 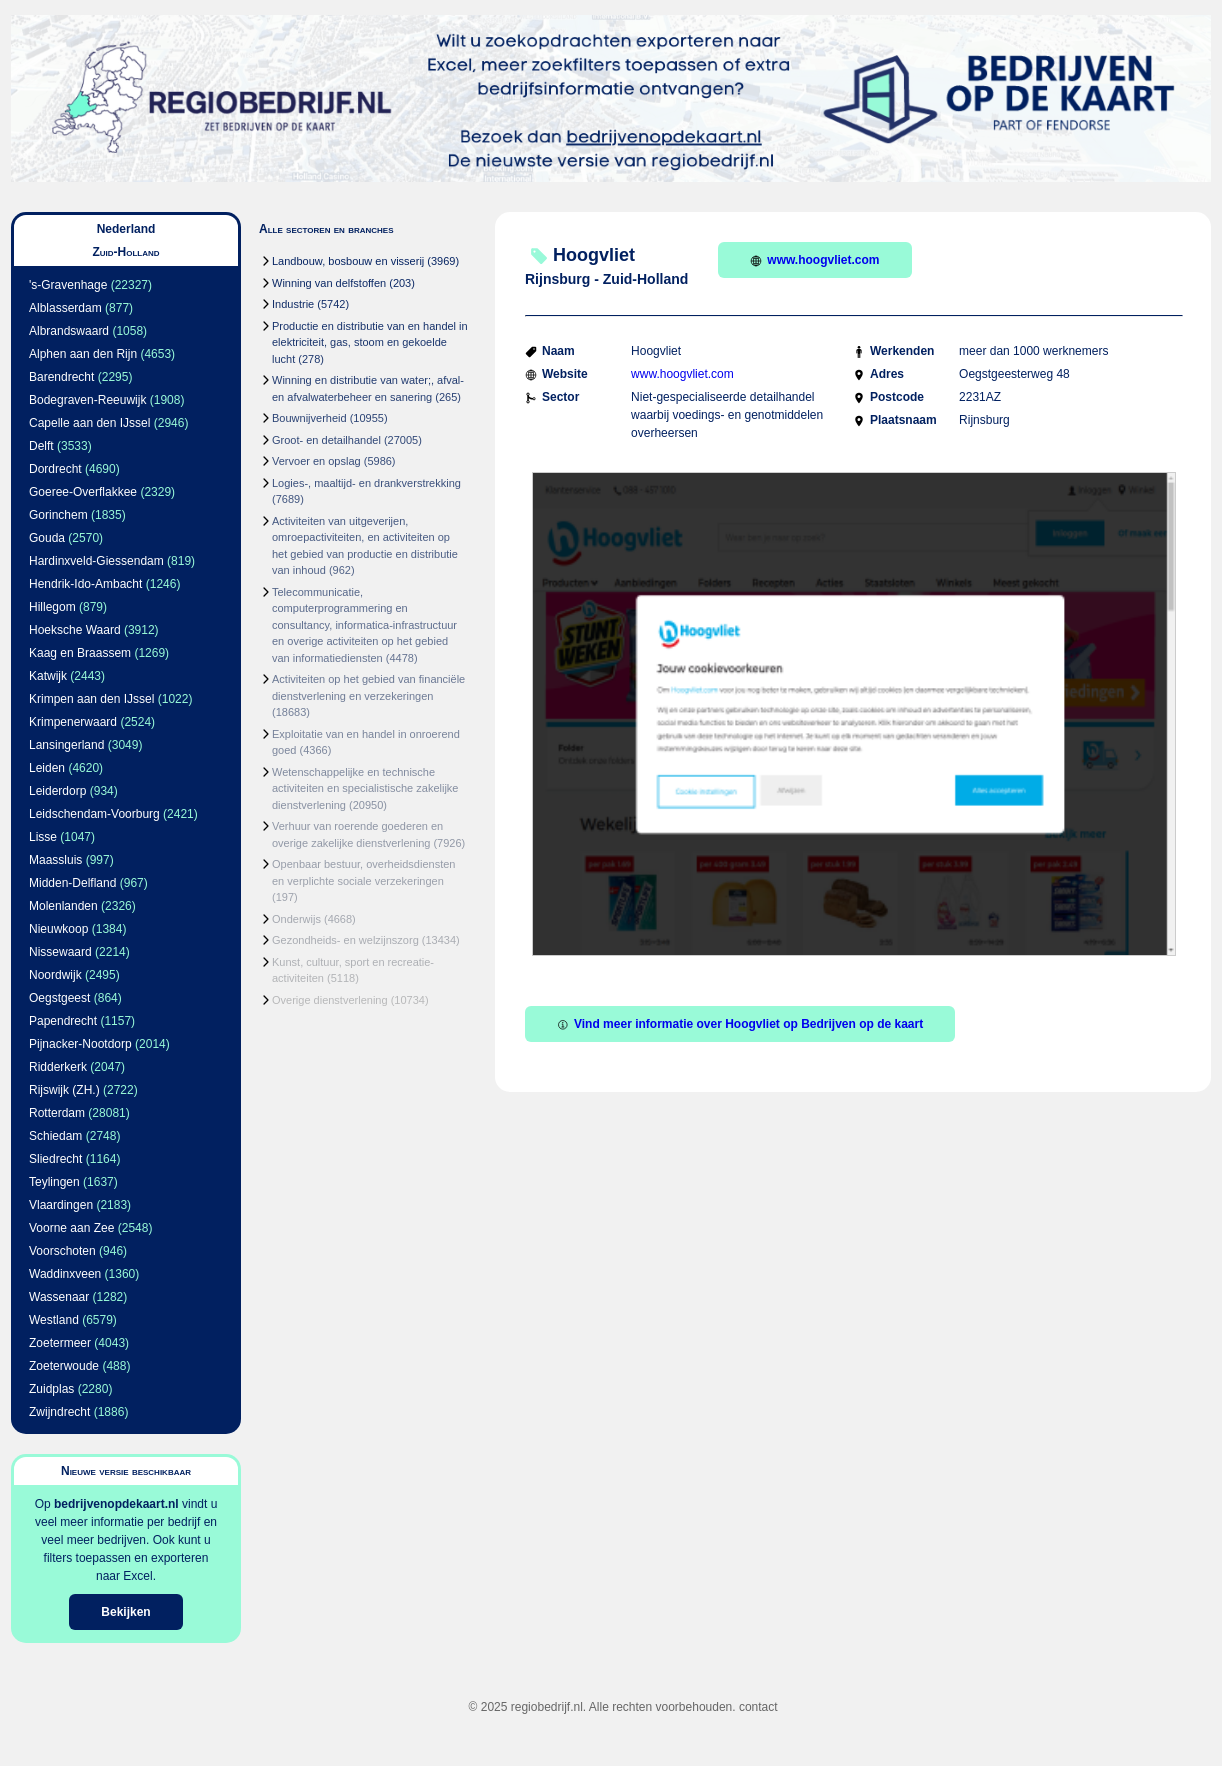 What do you see at coordinates (814, 260) in the screenshot?
I see `www.hoogvliet.com` at bounding box center [814, 260].